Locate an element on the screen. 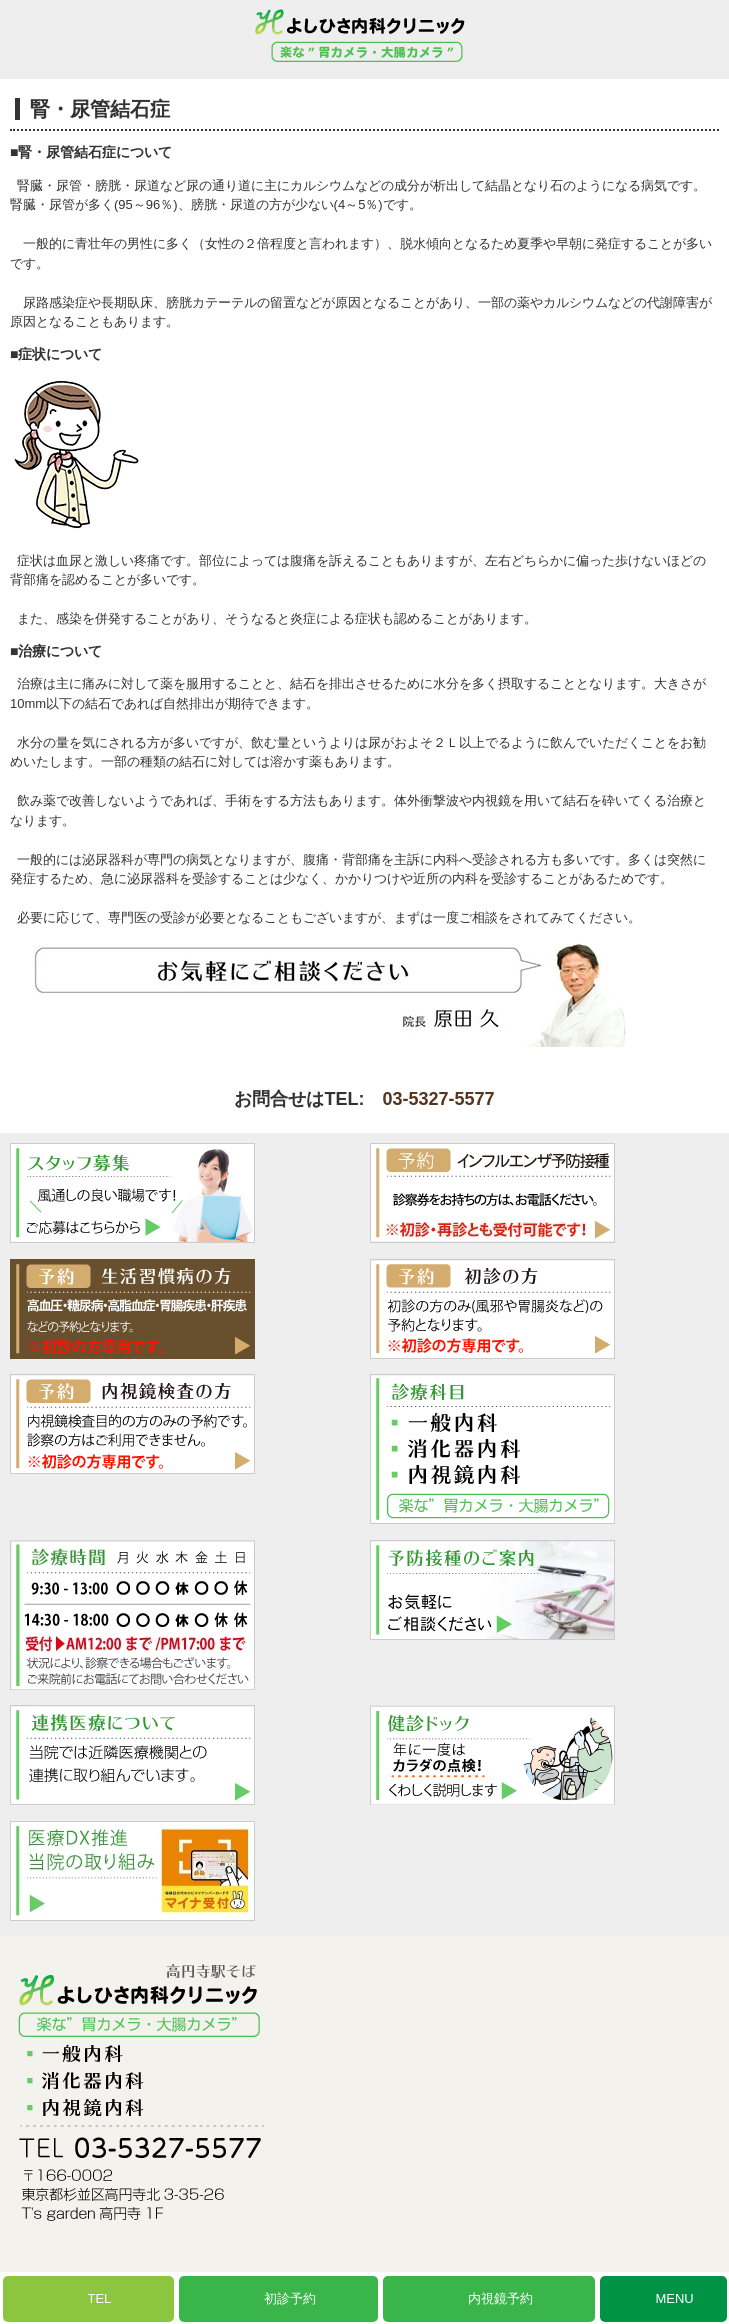 The width and height of the screenshot is (729, 2324). TEL is located at coordinates (99, 2298).